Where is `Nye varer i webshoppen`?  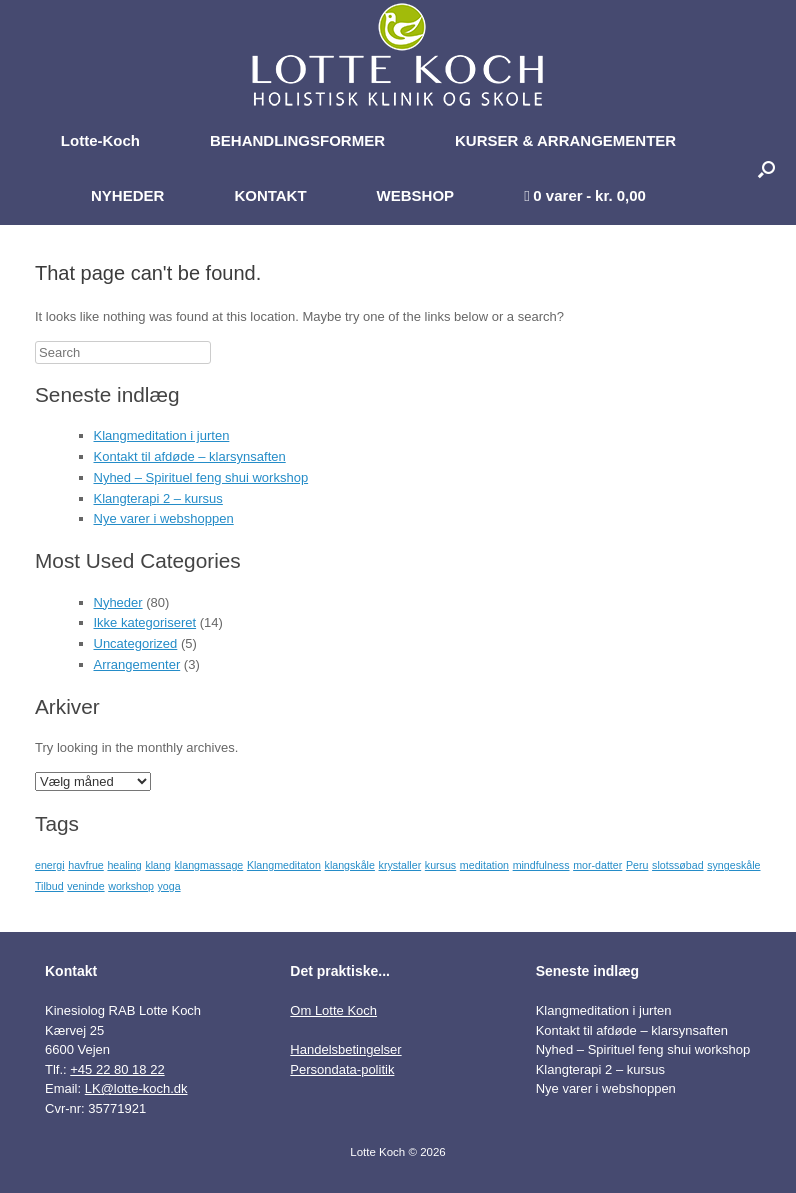
Nye varer i webshoppen is located at coordinates (164, 518).